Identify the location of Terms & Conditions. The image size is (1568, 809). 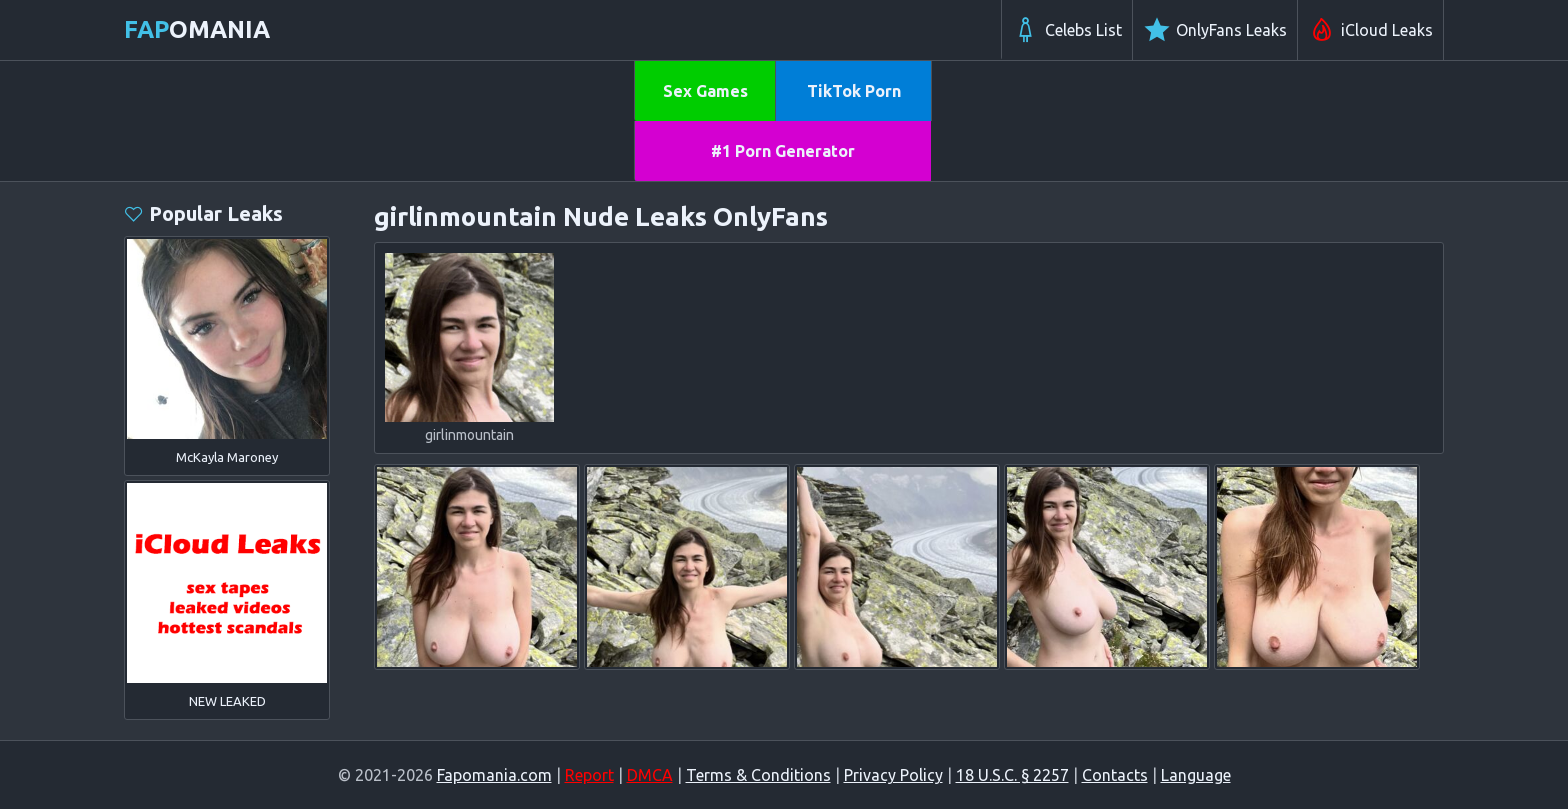
(758, 775).